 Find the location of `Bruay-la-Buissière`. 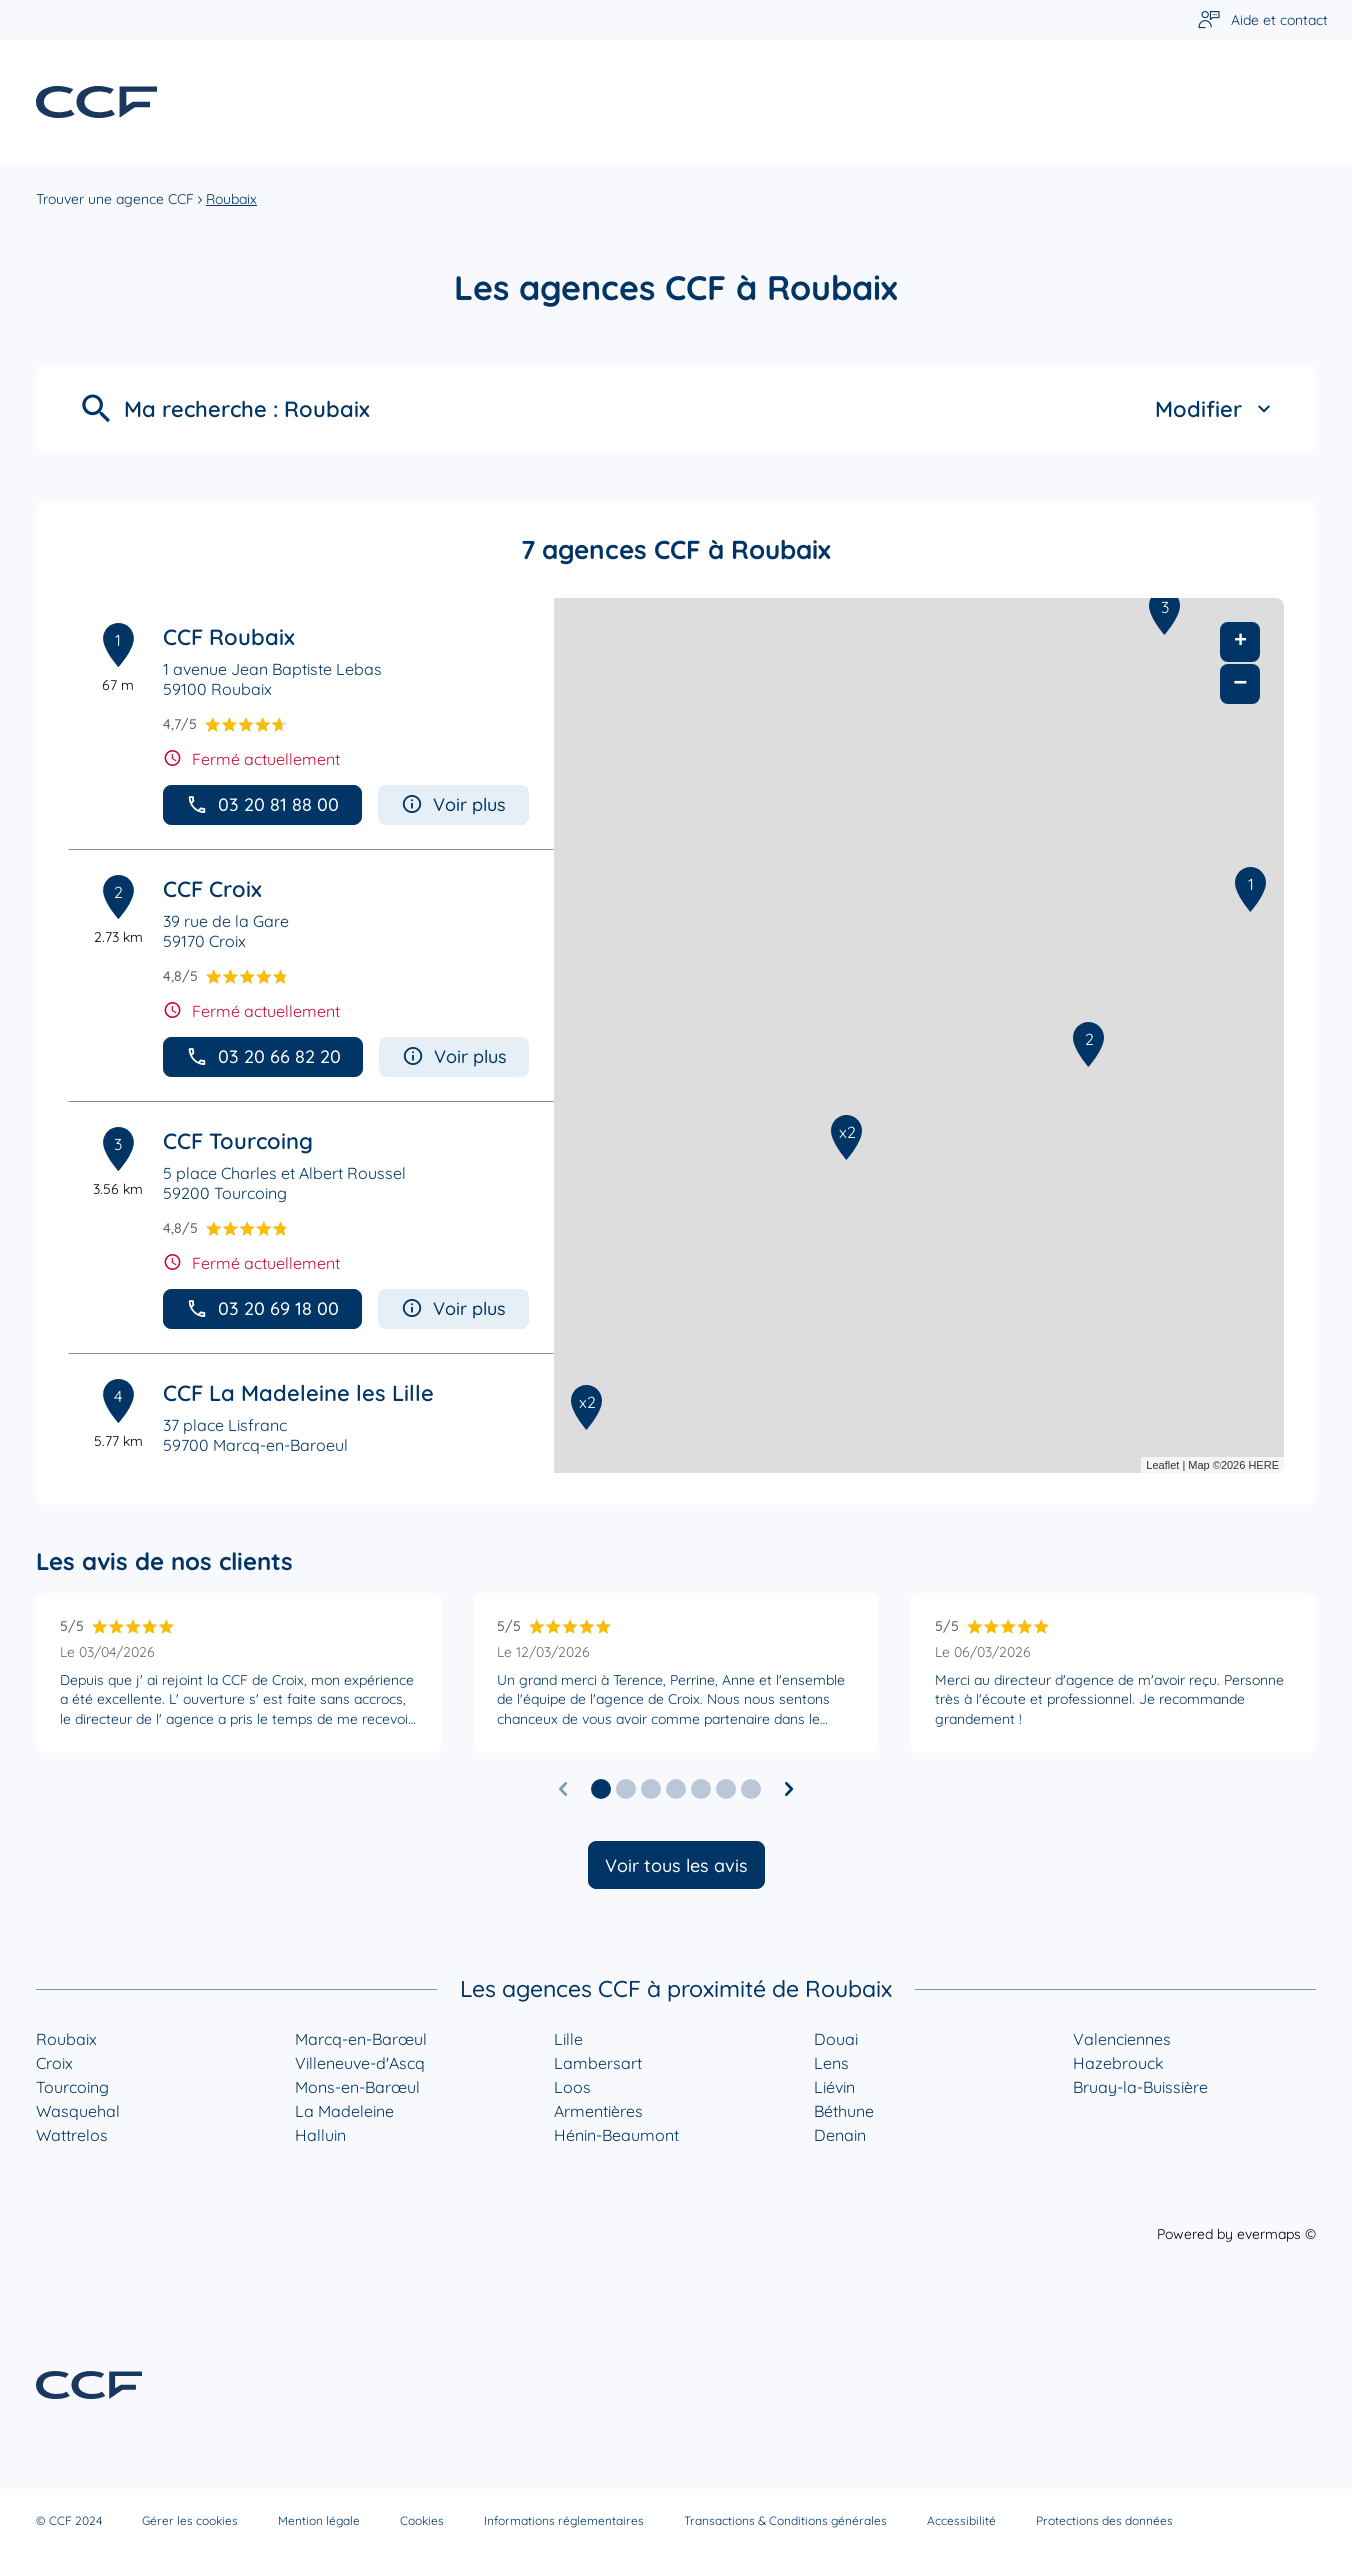

Bruay-la-Buissière is located at coordinates (1140, 2087).